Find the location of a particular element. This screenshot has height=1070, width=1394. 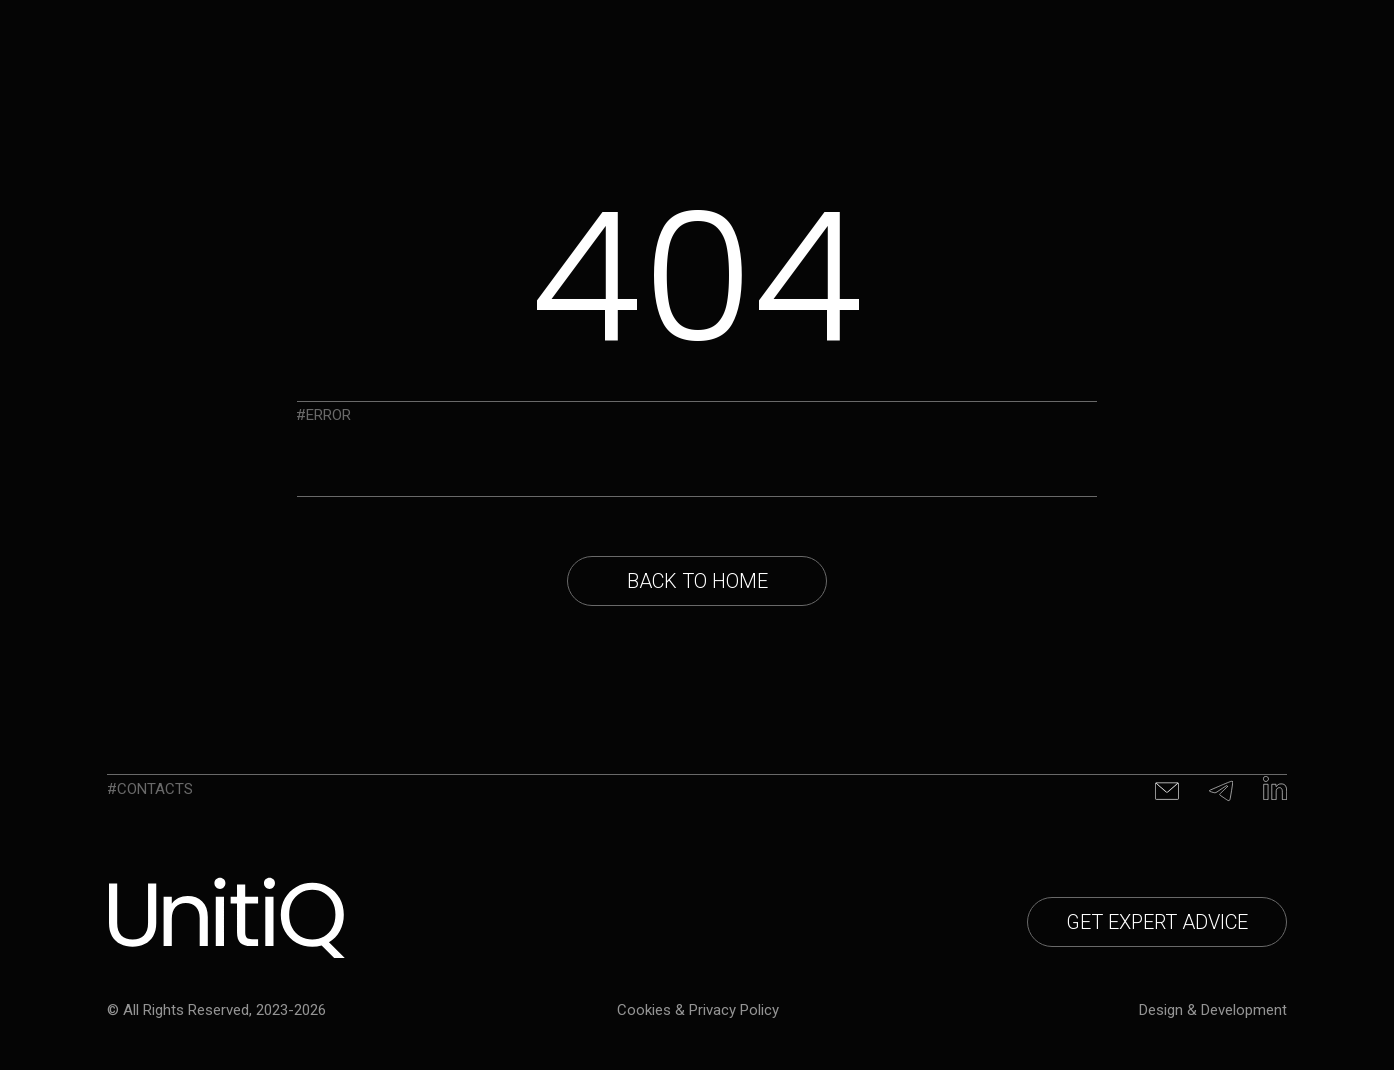

Cookies & privacy policy is located at coordinates (698, 1010).